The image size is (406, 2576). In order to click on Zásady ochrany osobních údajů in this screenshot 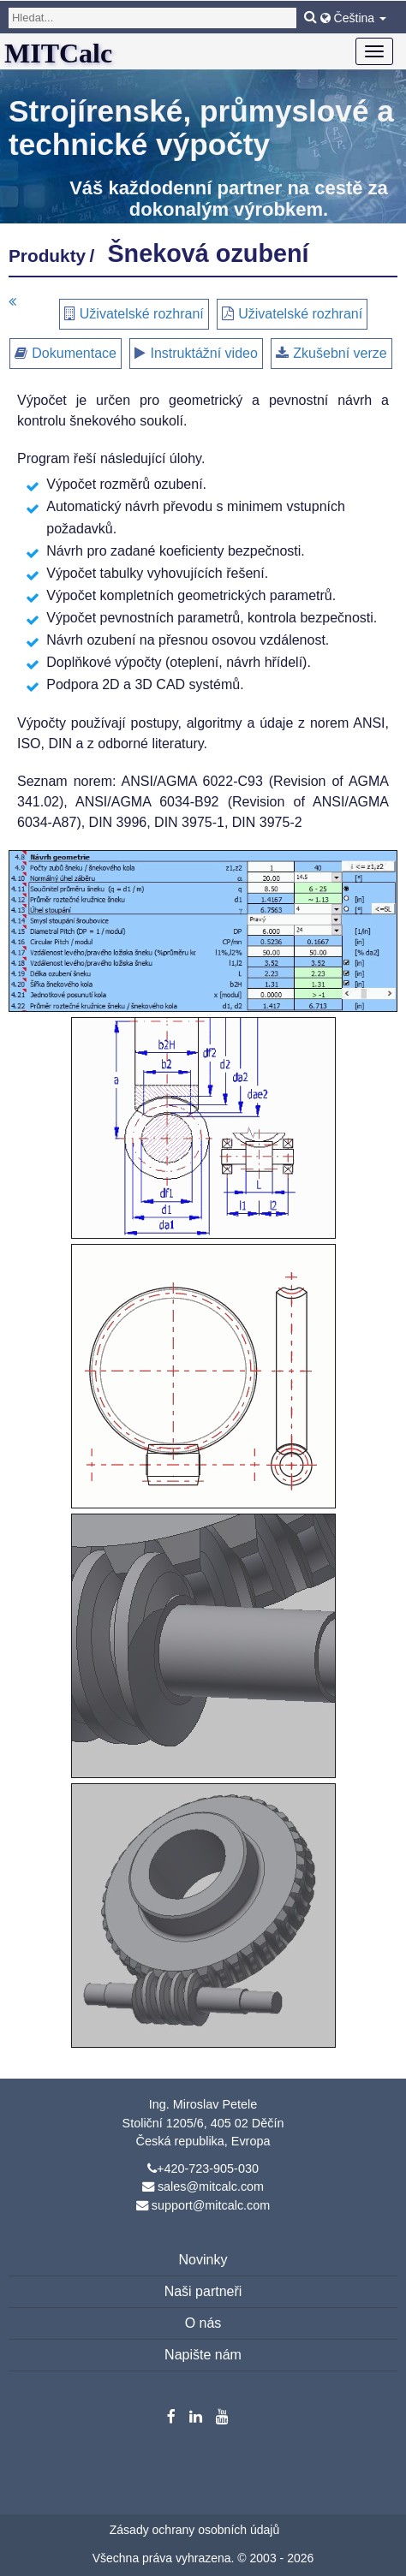, I will do `click(194, 2530)`.